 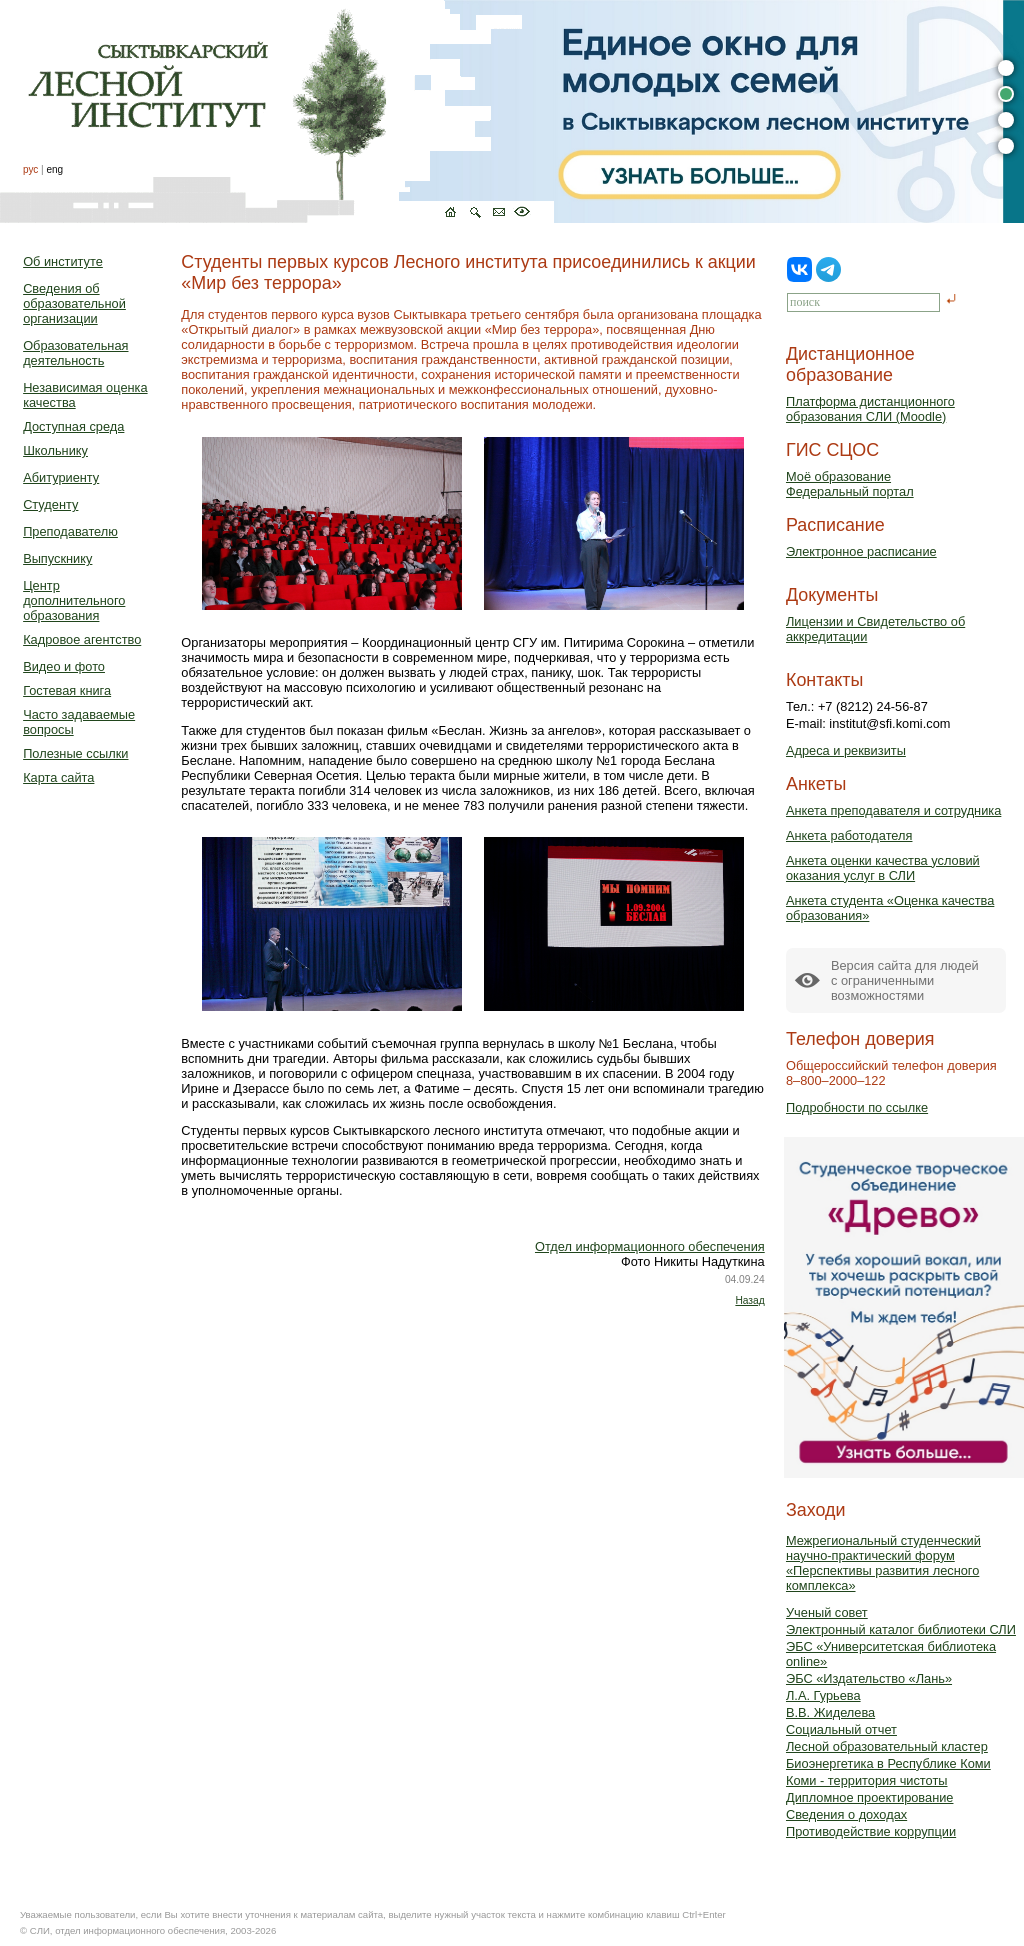 I want to click on Социальный отчет, so click(x=841, y=1729).